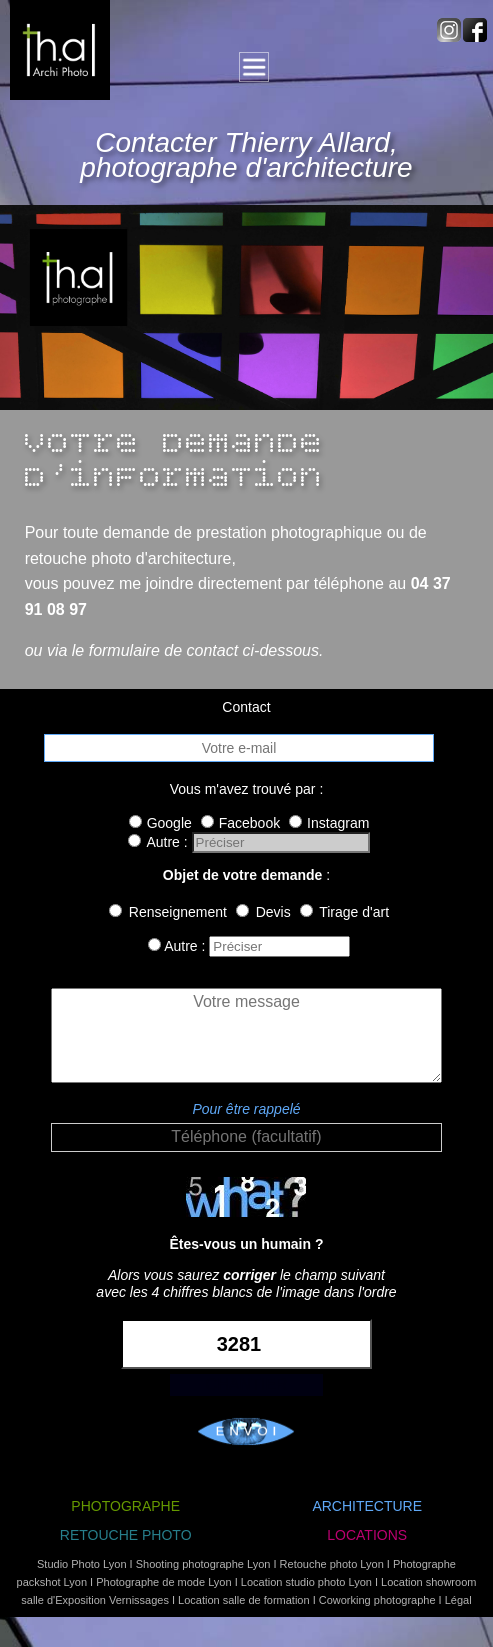  What do you see at coordinates (126, 1535) in the screenshot?
I see `RETOUCHE PHOTO` at bounding box center [126, 1535].